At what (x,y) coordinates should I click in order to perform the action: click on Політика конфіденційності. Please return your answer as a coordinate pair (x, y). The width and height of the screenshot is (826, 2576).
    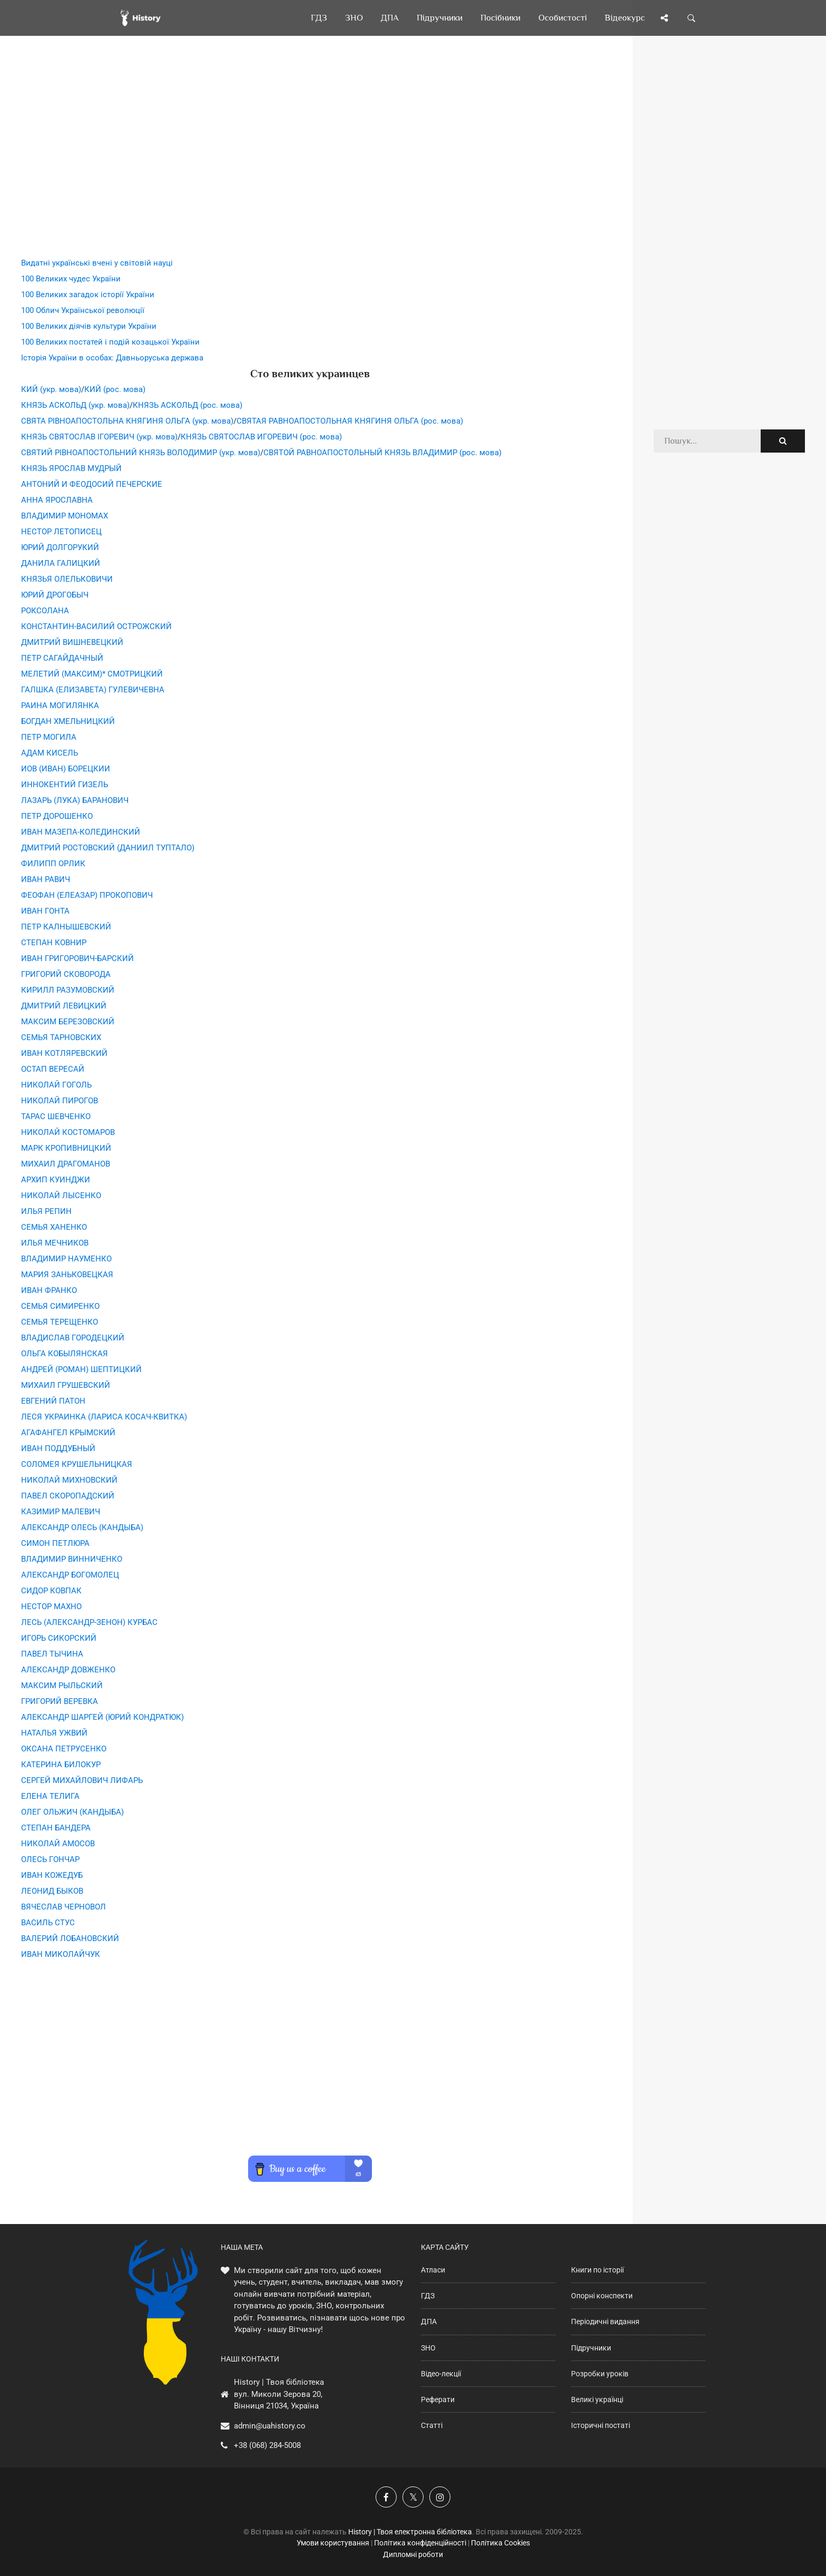
    Looking at the image, I should click on (420, 2543).